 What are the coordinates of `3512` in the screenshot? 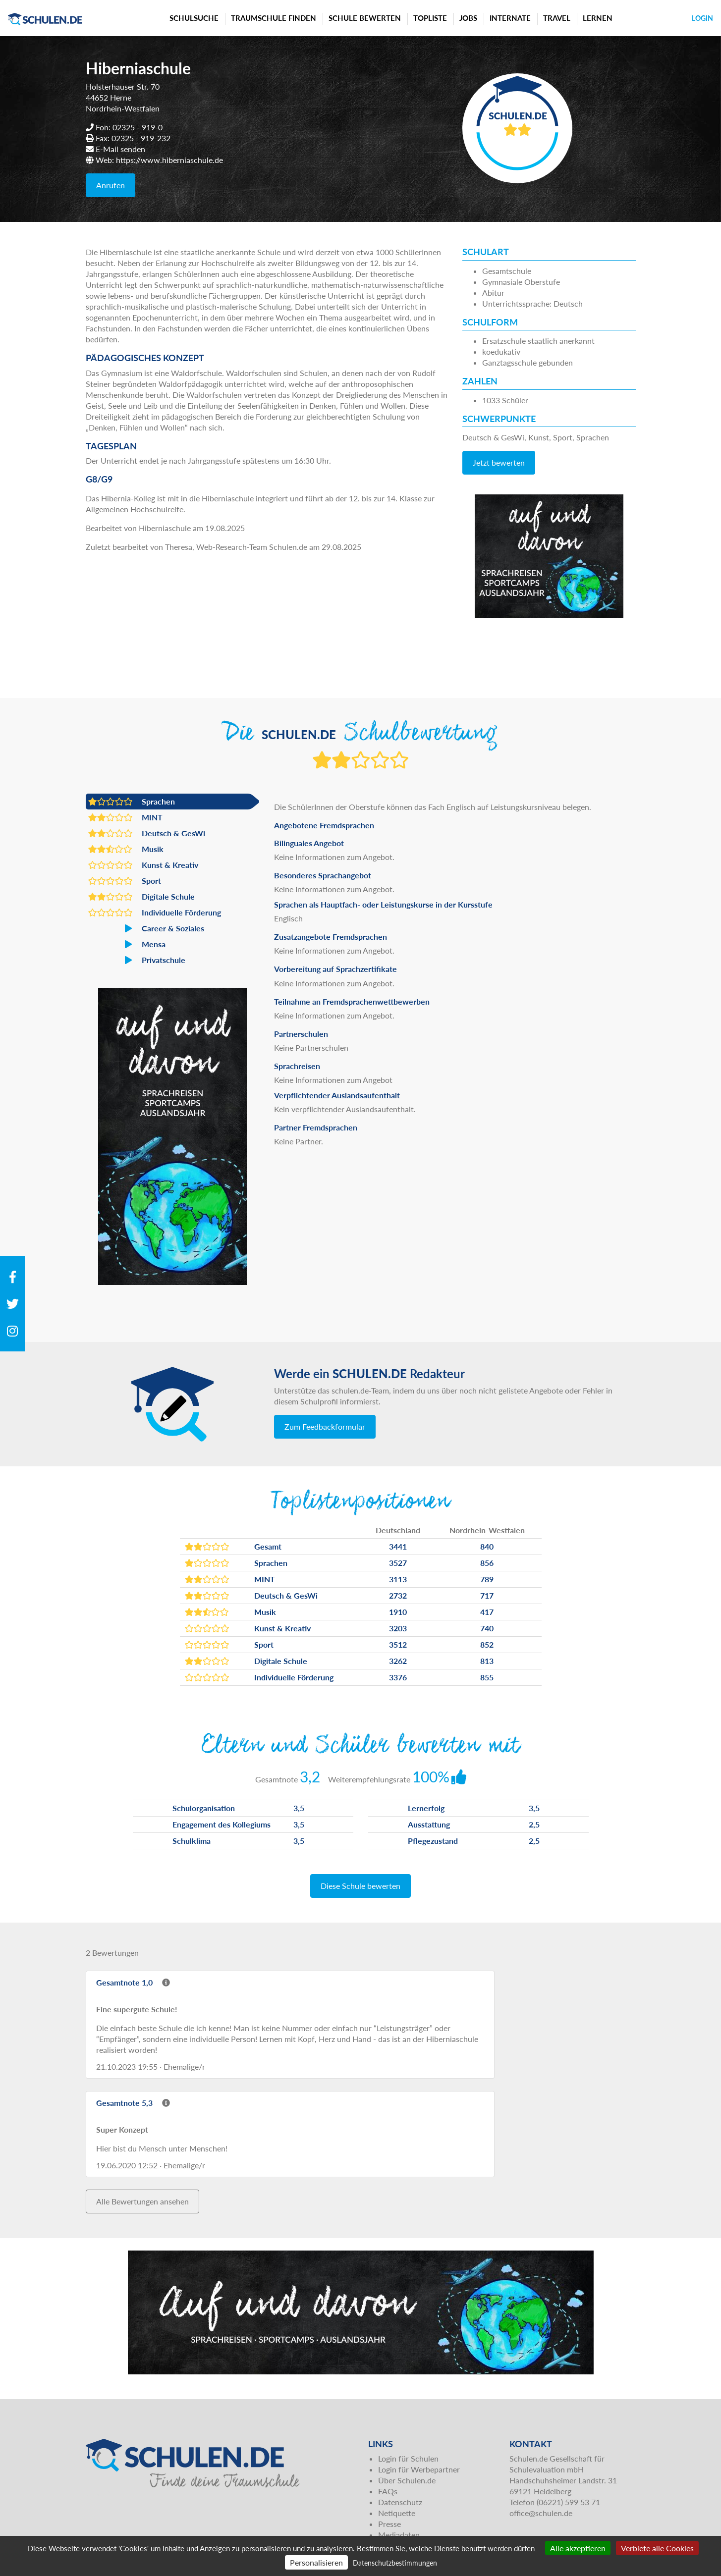 It's located at (398, 1644).